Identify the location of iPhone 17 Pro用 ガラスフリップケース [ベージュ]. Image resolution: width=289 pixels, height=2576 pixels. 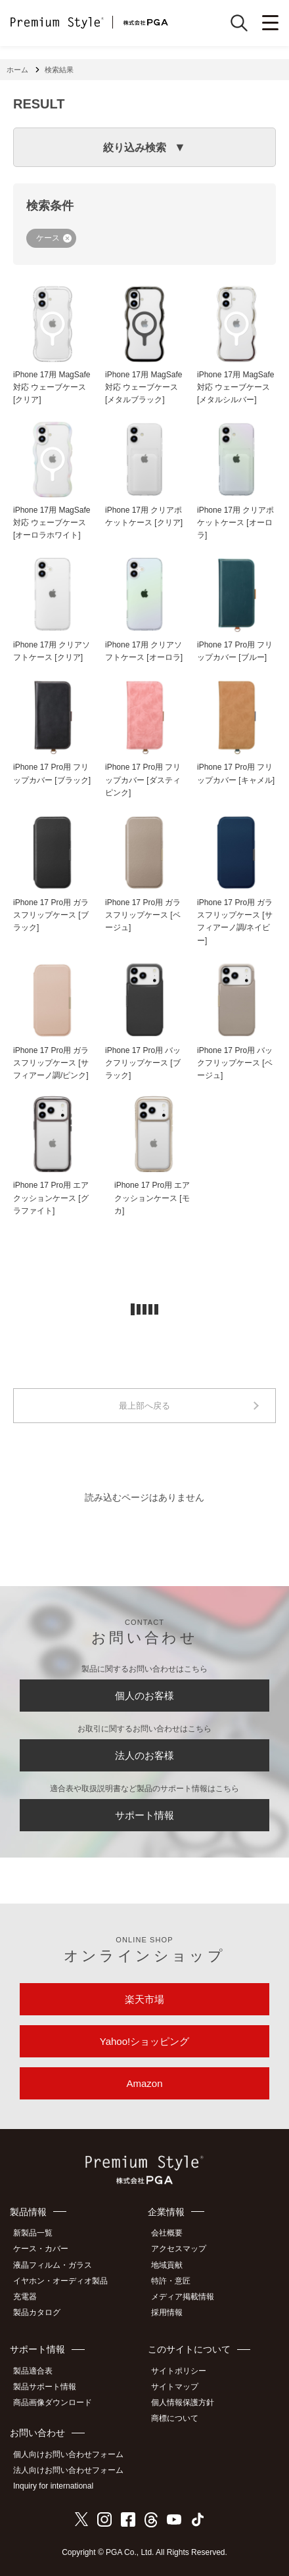
(143, 915).